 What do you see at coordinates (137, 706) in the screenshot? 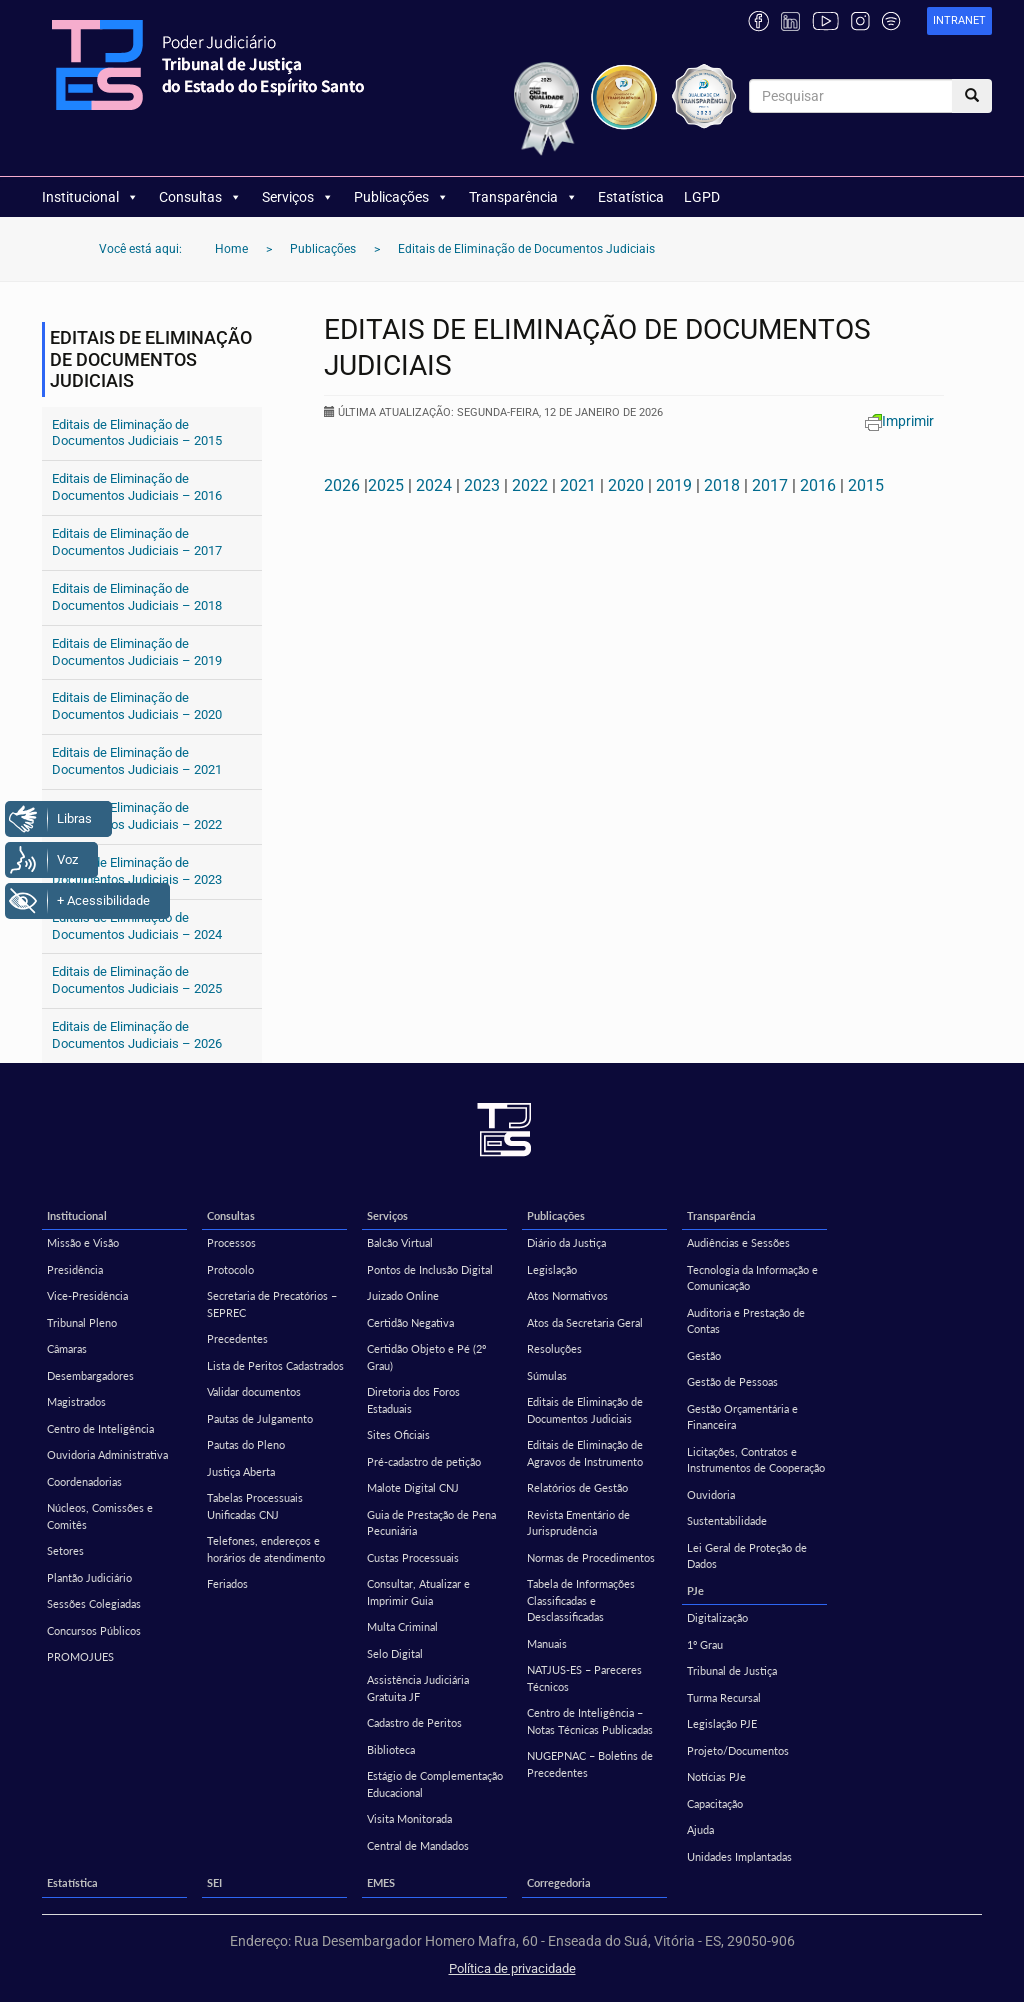
I see `Editais de Eliminação de Documentos Judiciais – 2020` at bounding box center [137, 706].